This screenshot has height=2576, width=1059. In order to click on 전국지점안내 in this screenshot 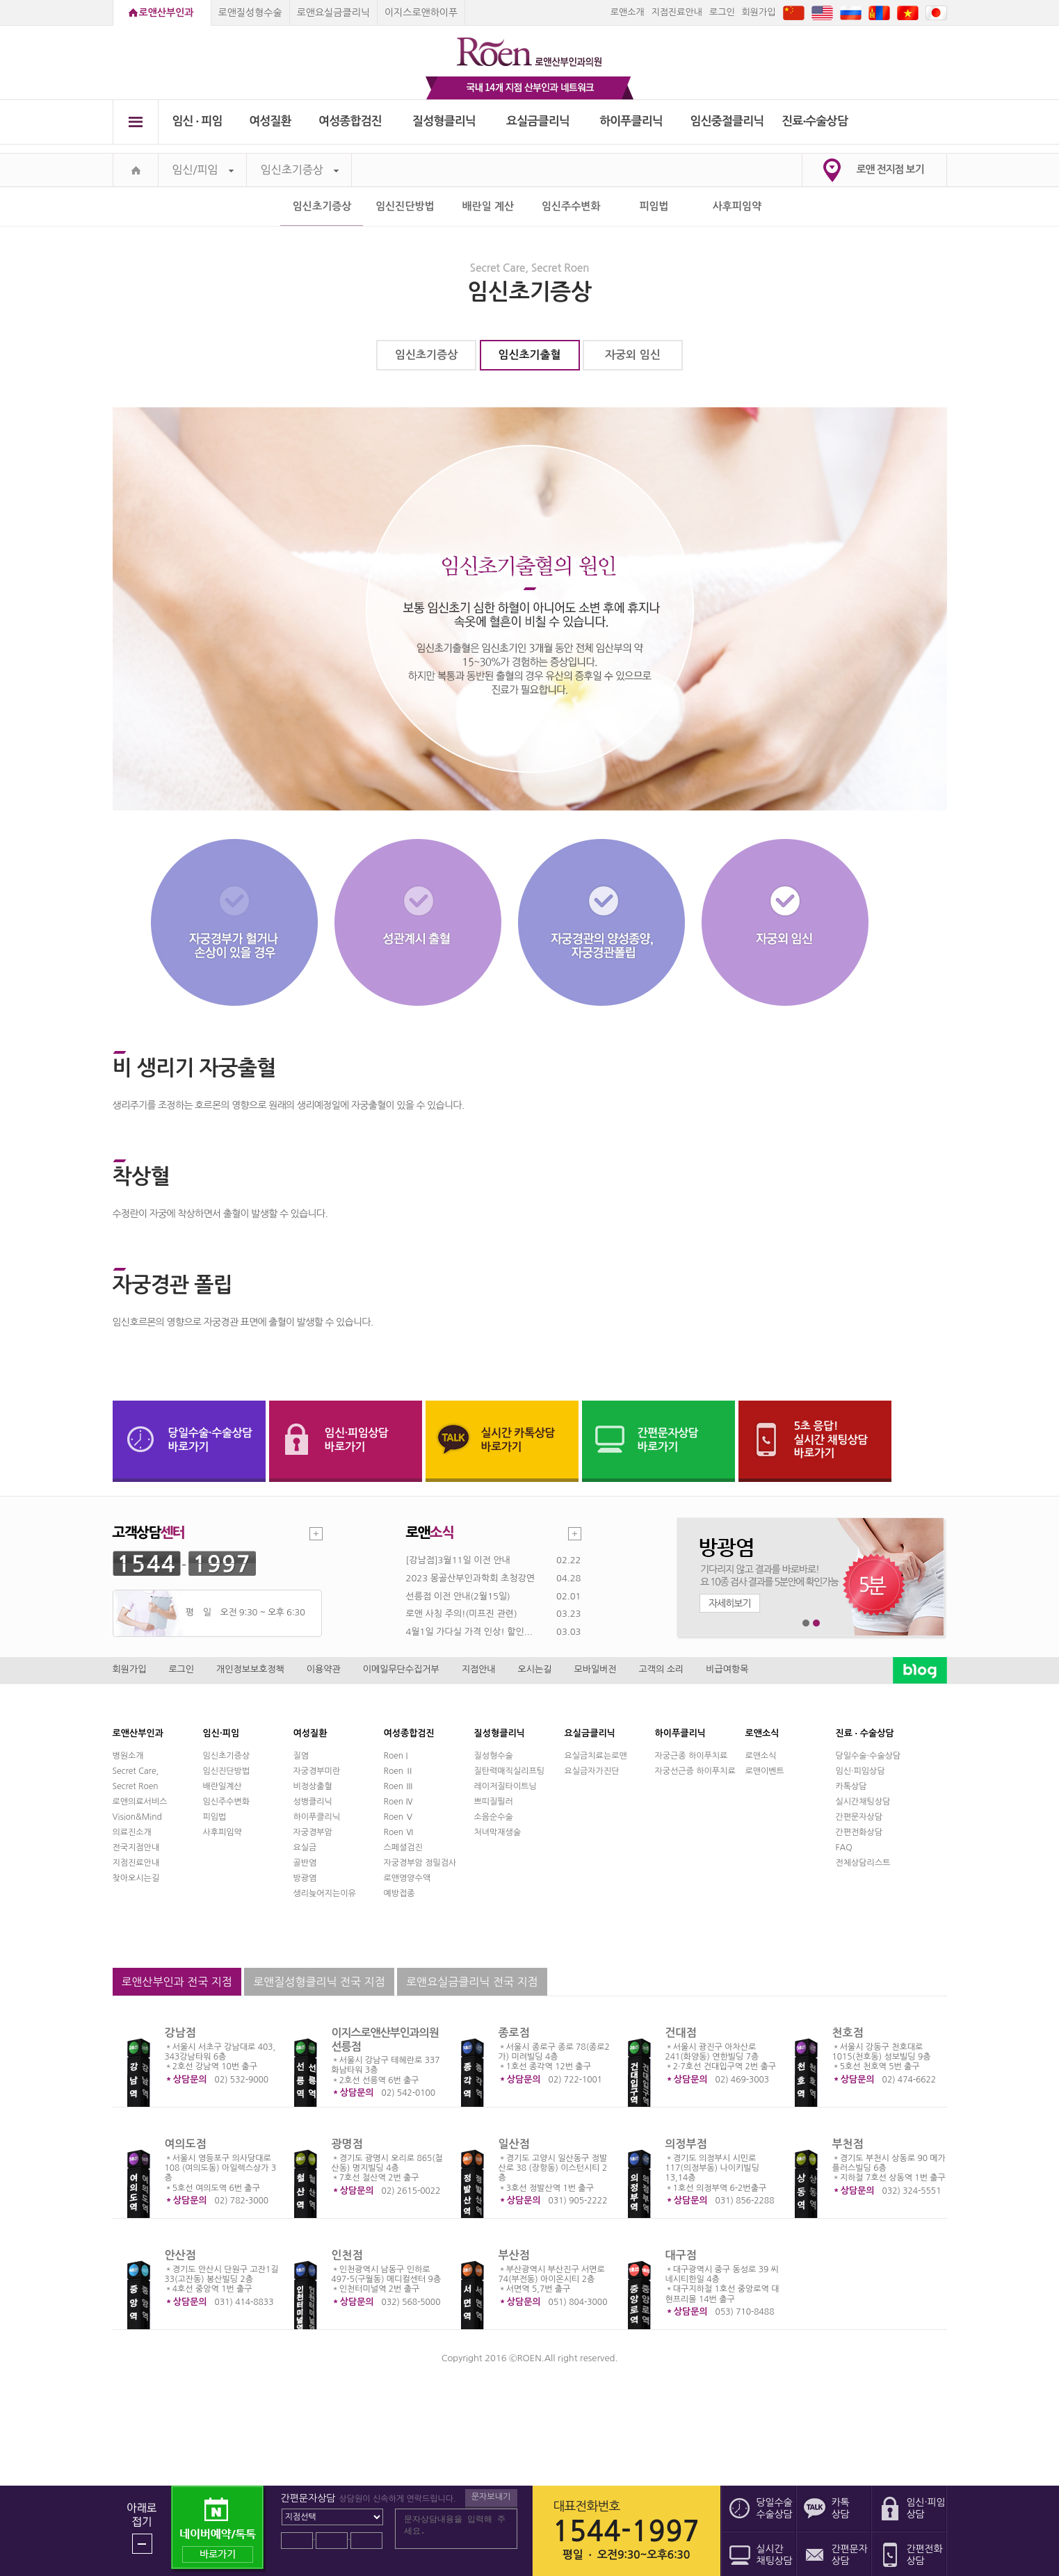, I will do `click(136, 1847)`.